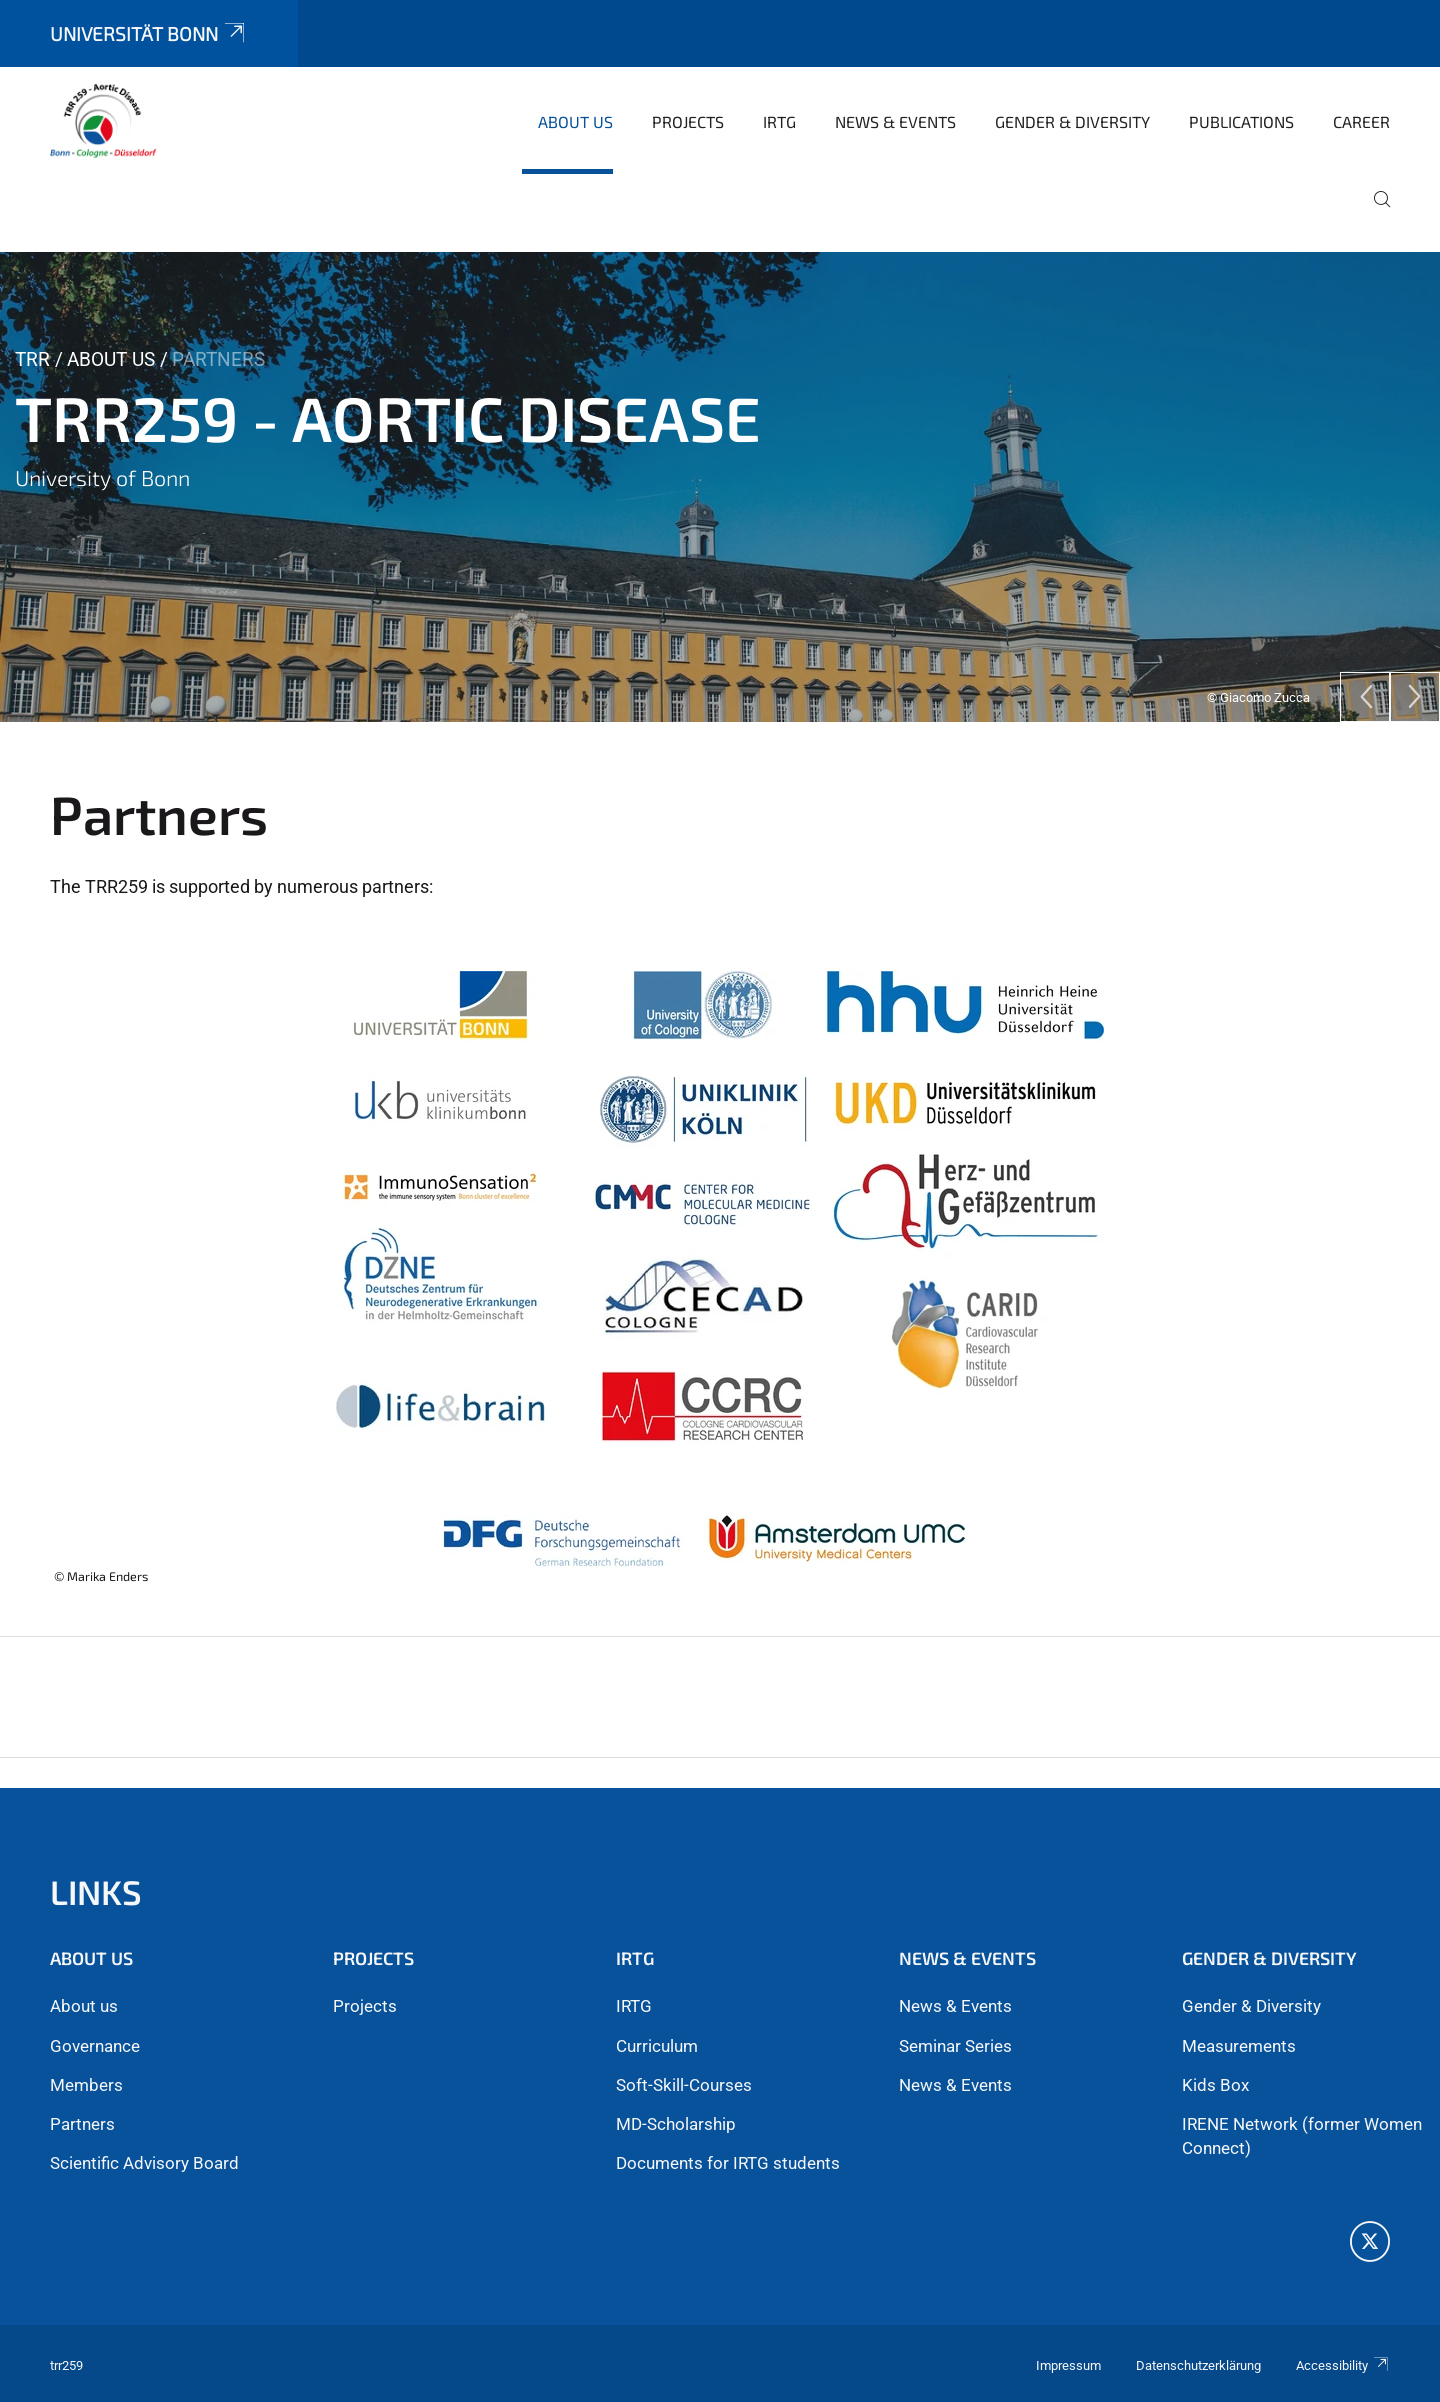  I want to click on News & Events, so click(895, 121).